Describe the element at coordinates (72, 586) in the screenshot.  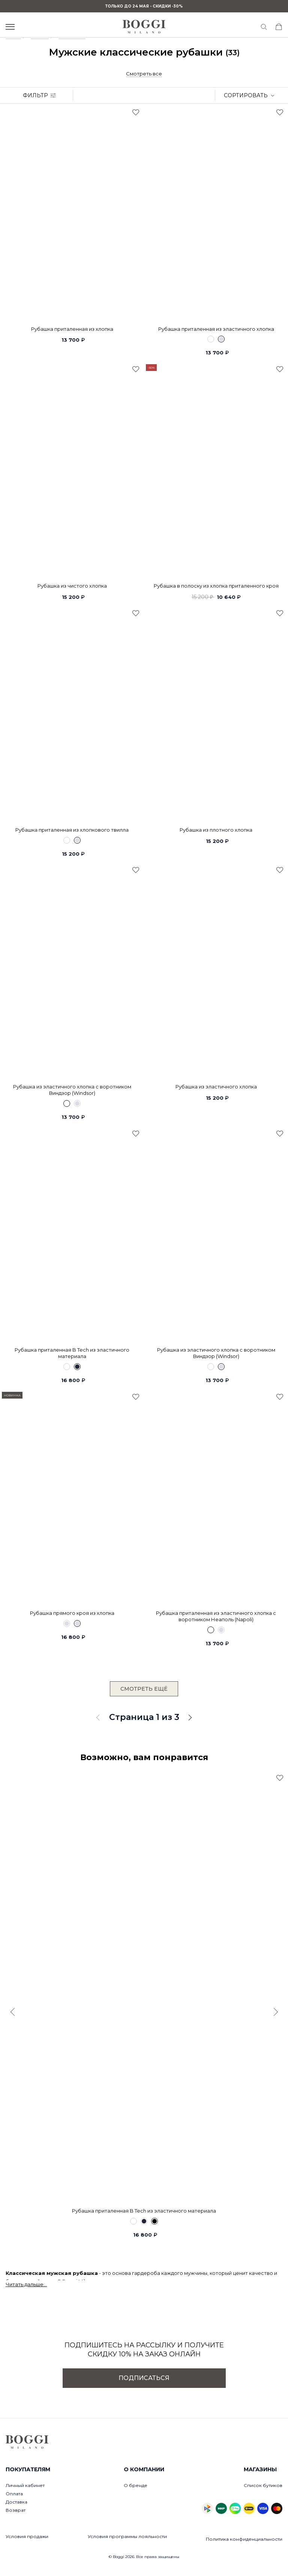
I see `Рубашка из чистого хлопка` at that location.